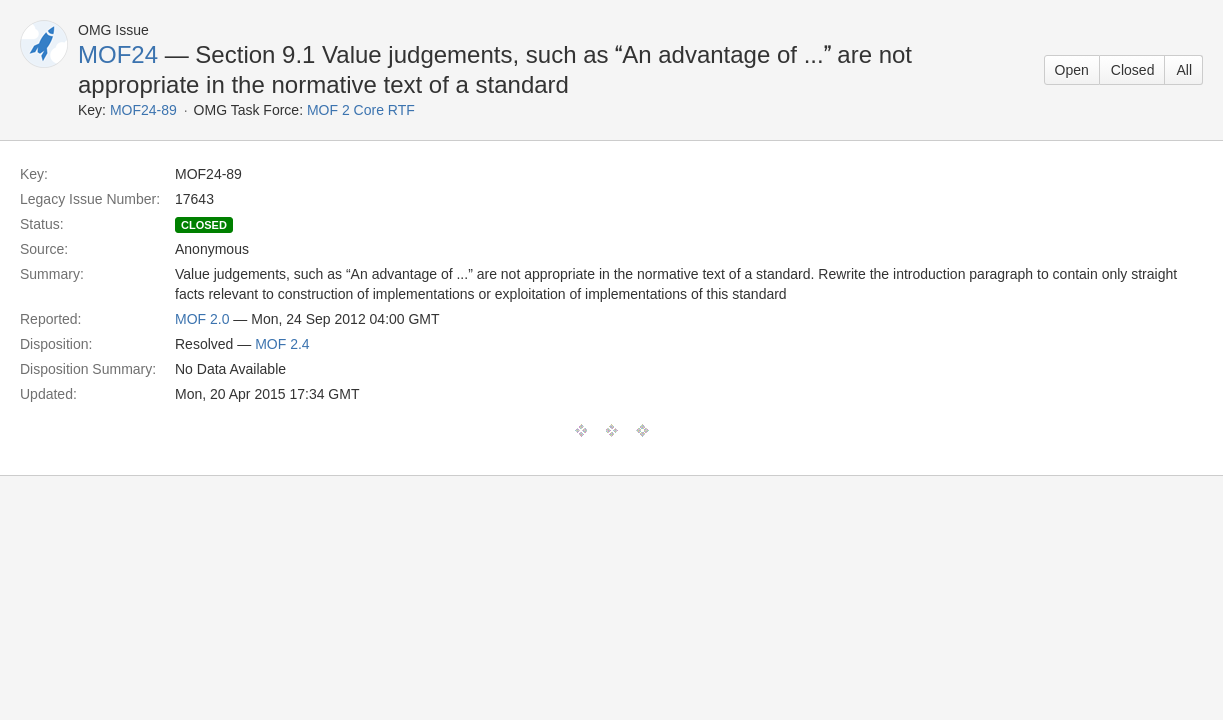  What do you see at coordinates (143, 110) in the screenshot?
I see `MOF24-89` at bounding box center [143, 110].